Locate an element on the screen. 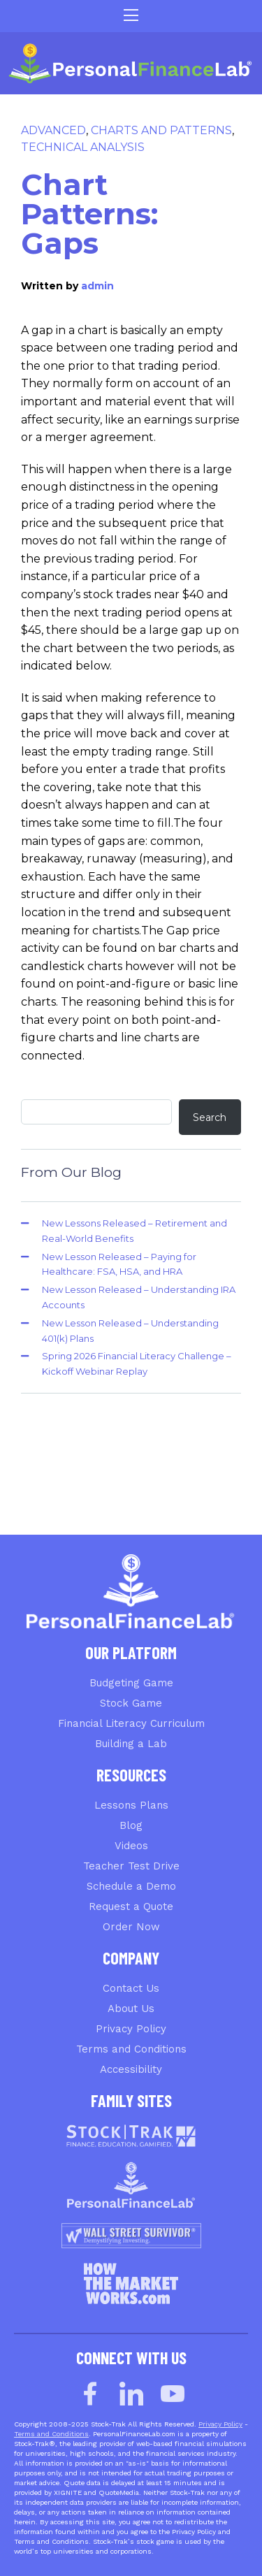 The image size is (262, 2576). Technical Analysis is located at coordinates (83, 147).